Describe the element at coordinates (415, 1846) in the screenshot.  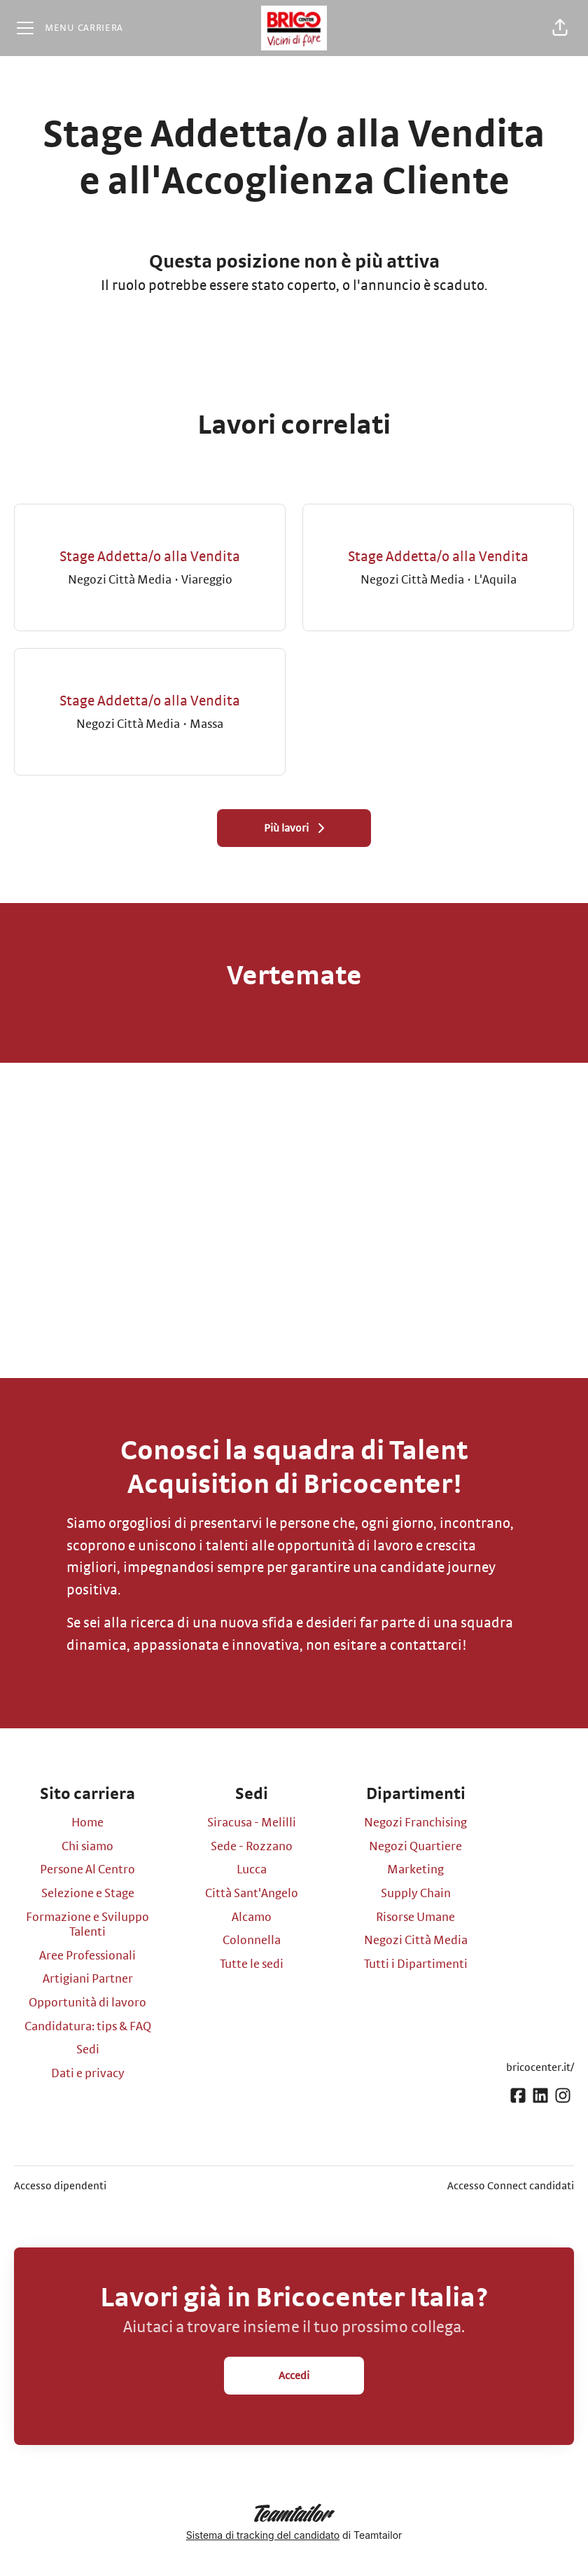
I see `Negozi Quartiere` at that location.